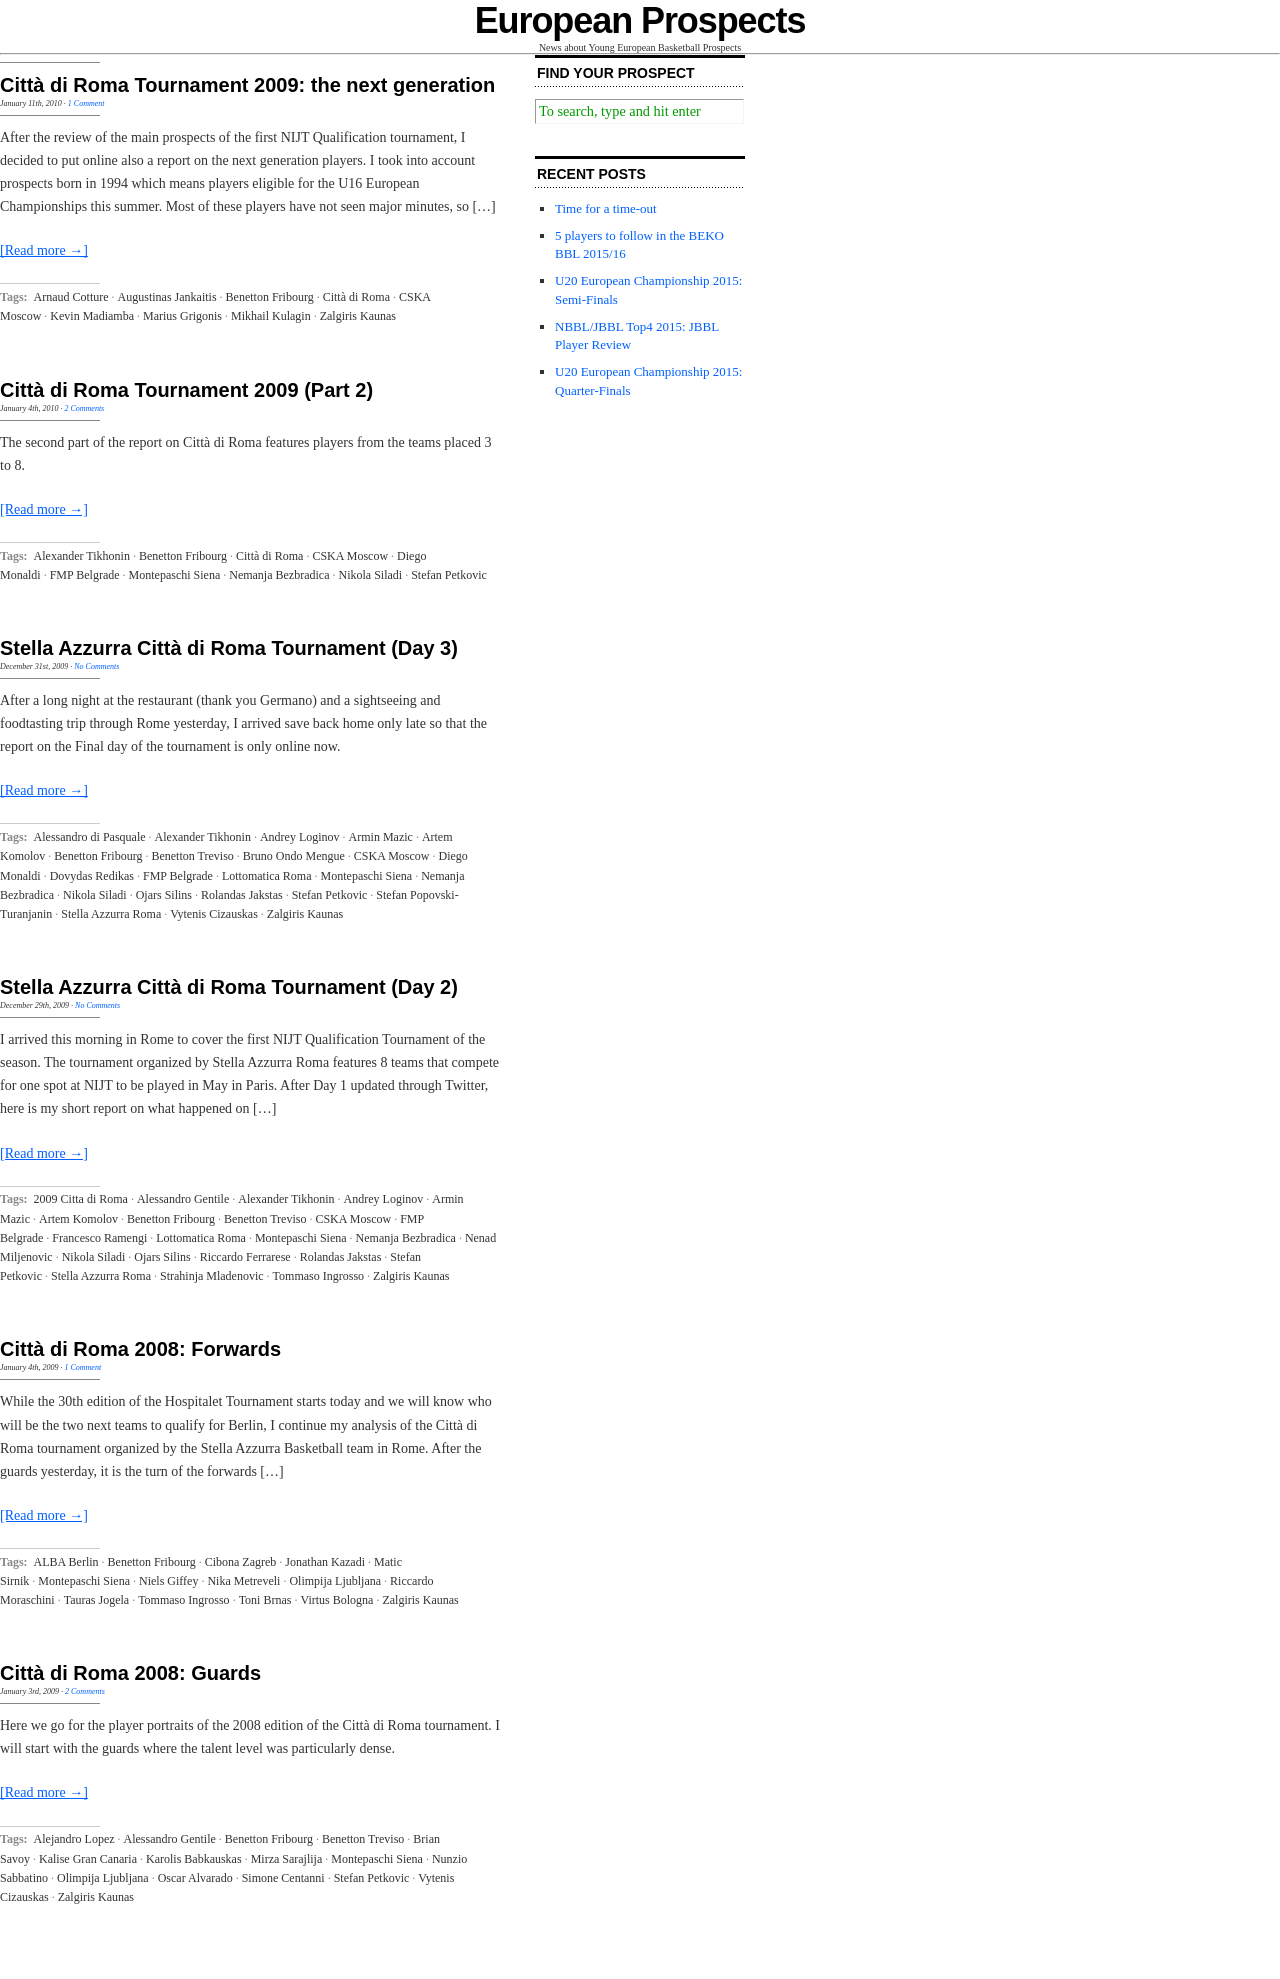 Image resolution: width=1280 pixels, height=1979 pixels. What do you see at coordinates (182, 316) in the screenshot?
I see `Marius Grigonis` at bounding box center [182, 316].